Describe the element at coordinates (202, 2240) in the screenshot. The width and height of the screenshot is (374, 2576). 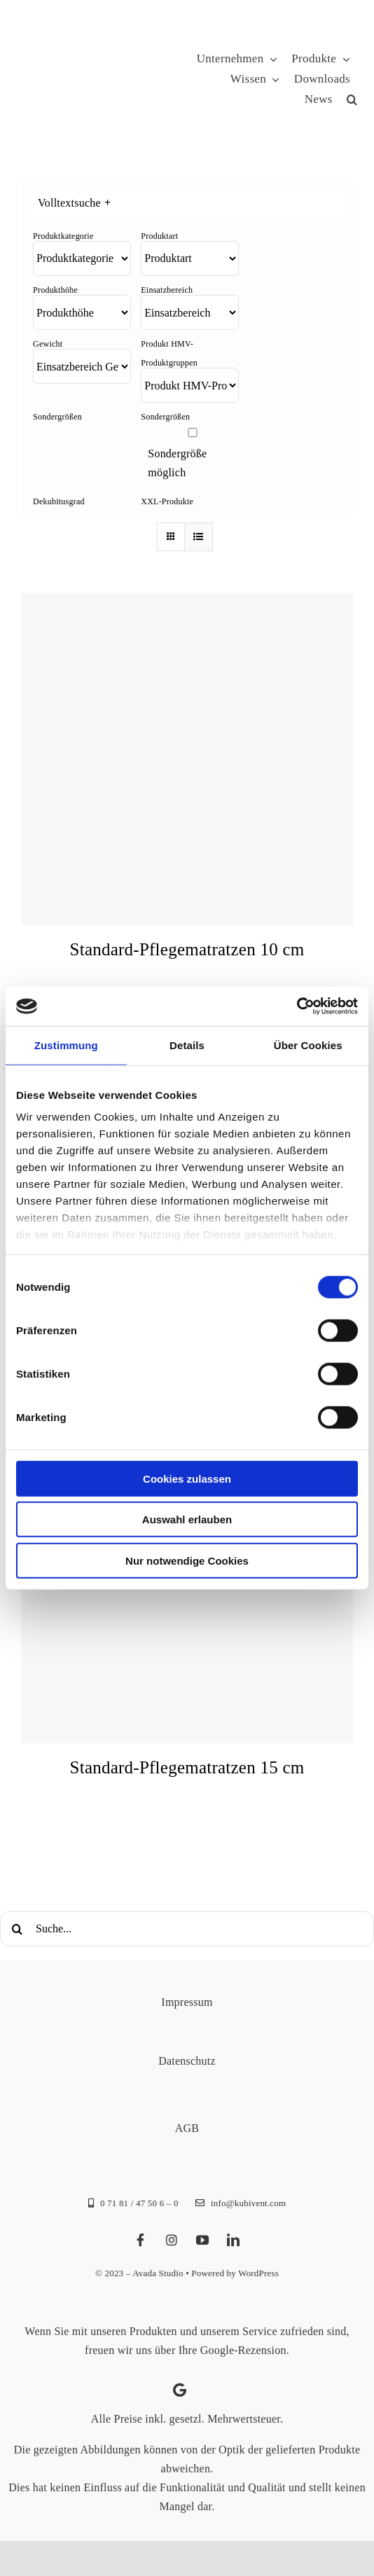
I see `[youtube]` at that location.